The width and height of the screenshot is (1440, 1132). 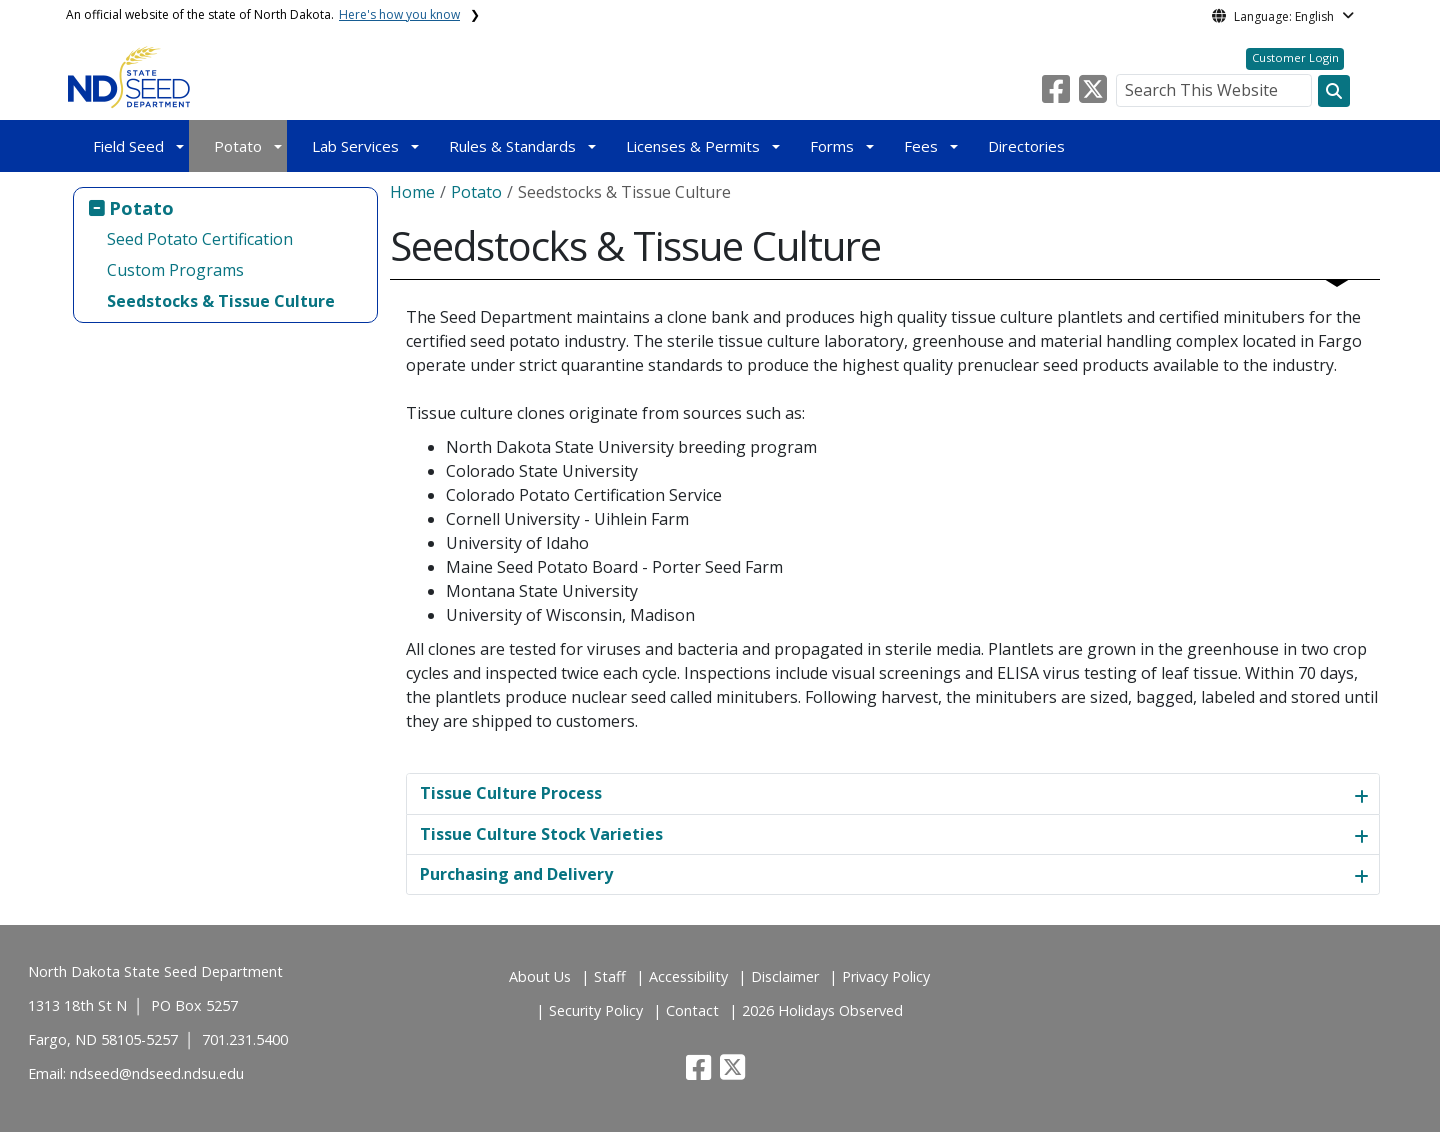 What do you see at coordinates (512, 146) in the screenshot?
I see `Rules & Standards` at bounding box center [512, 146].